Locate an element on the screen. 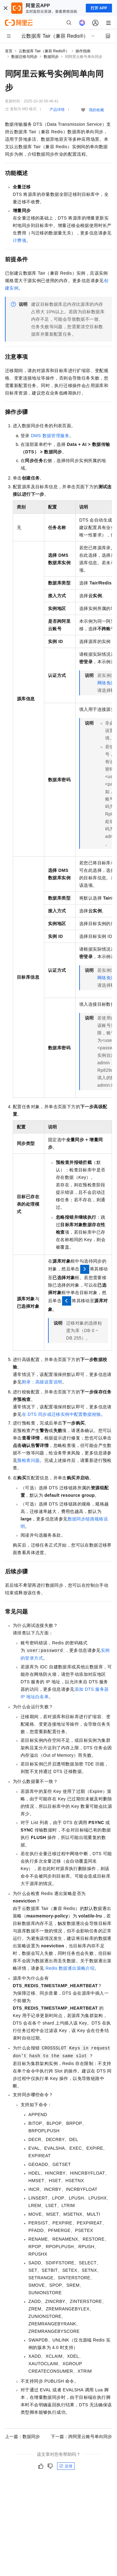 This screenshot has height=2576, width=117. 下一篇：跨阿里云账号单向同步 is located at coordinates (81, 2436).